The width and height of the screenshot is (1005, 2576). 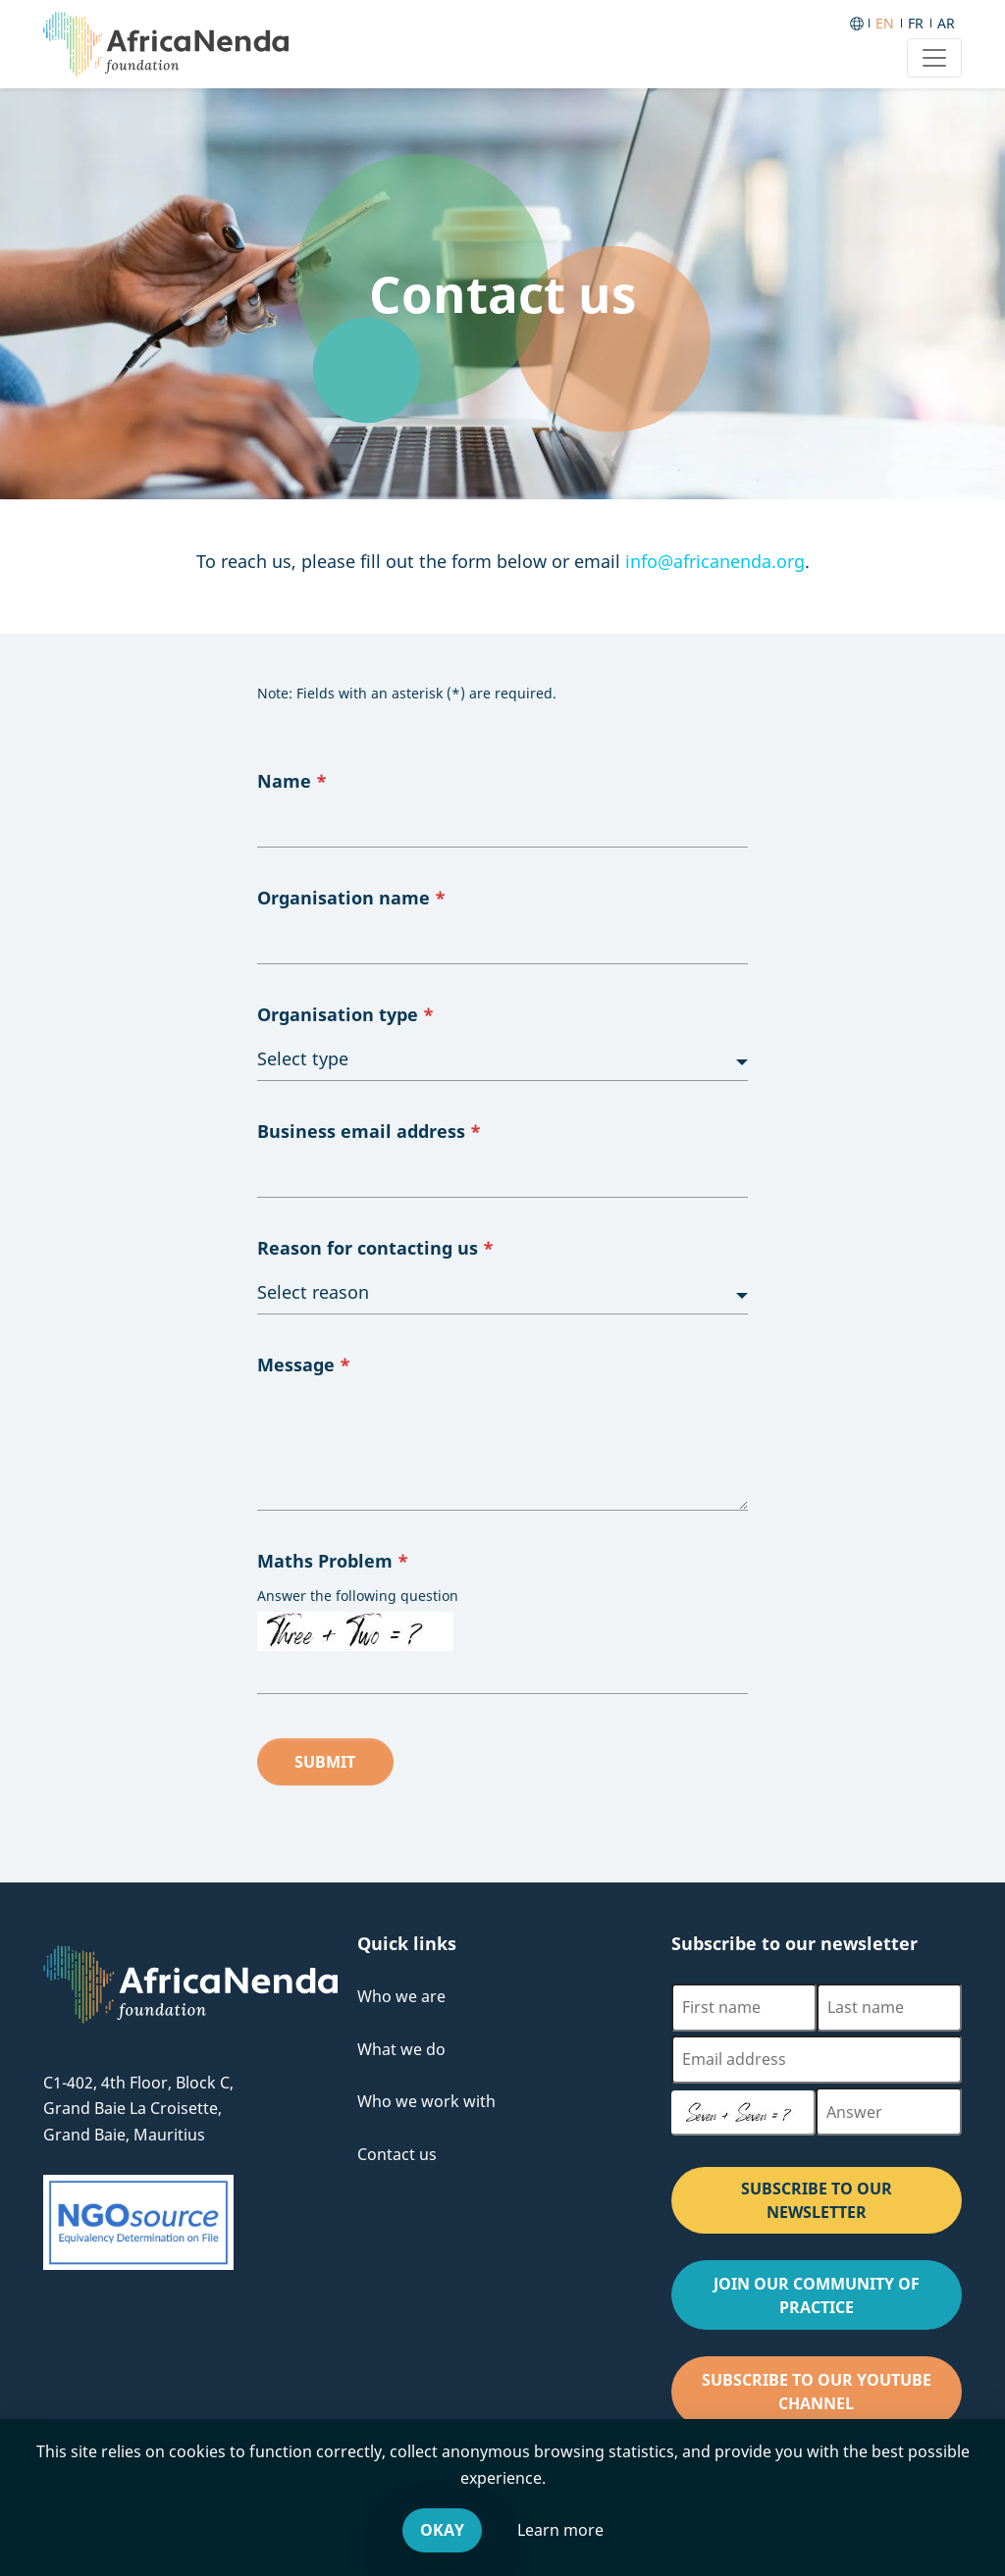 What do you see at coordinates (832, 2398) in the screenshot?
I see `Subscribe to our Youtube channel` at bounding box center [832, 2398].